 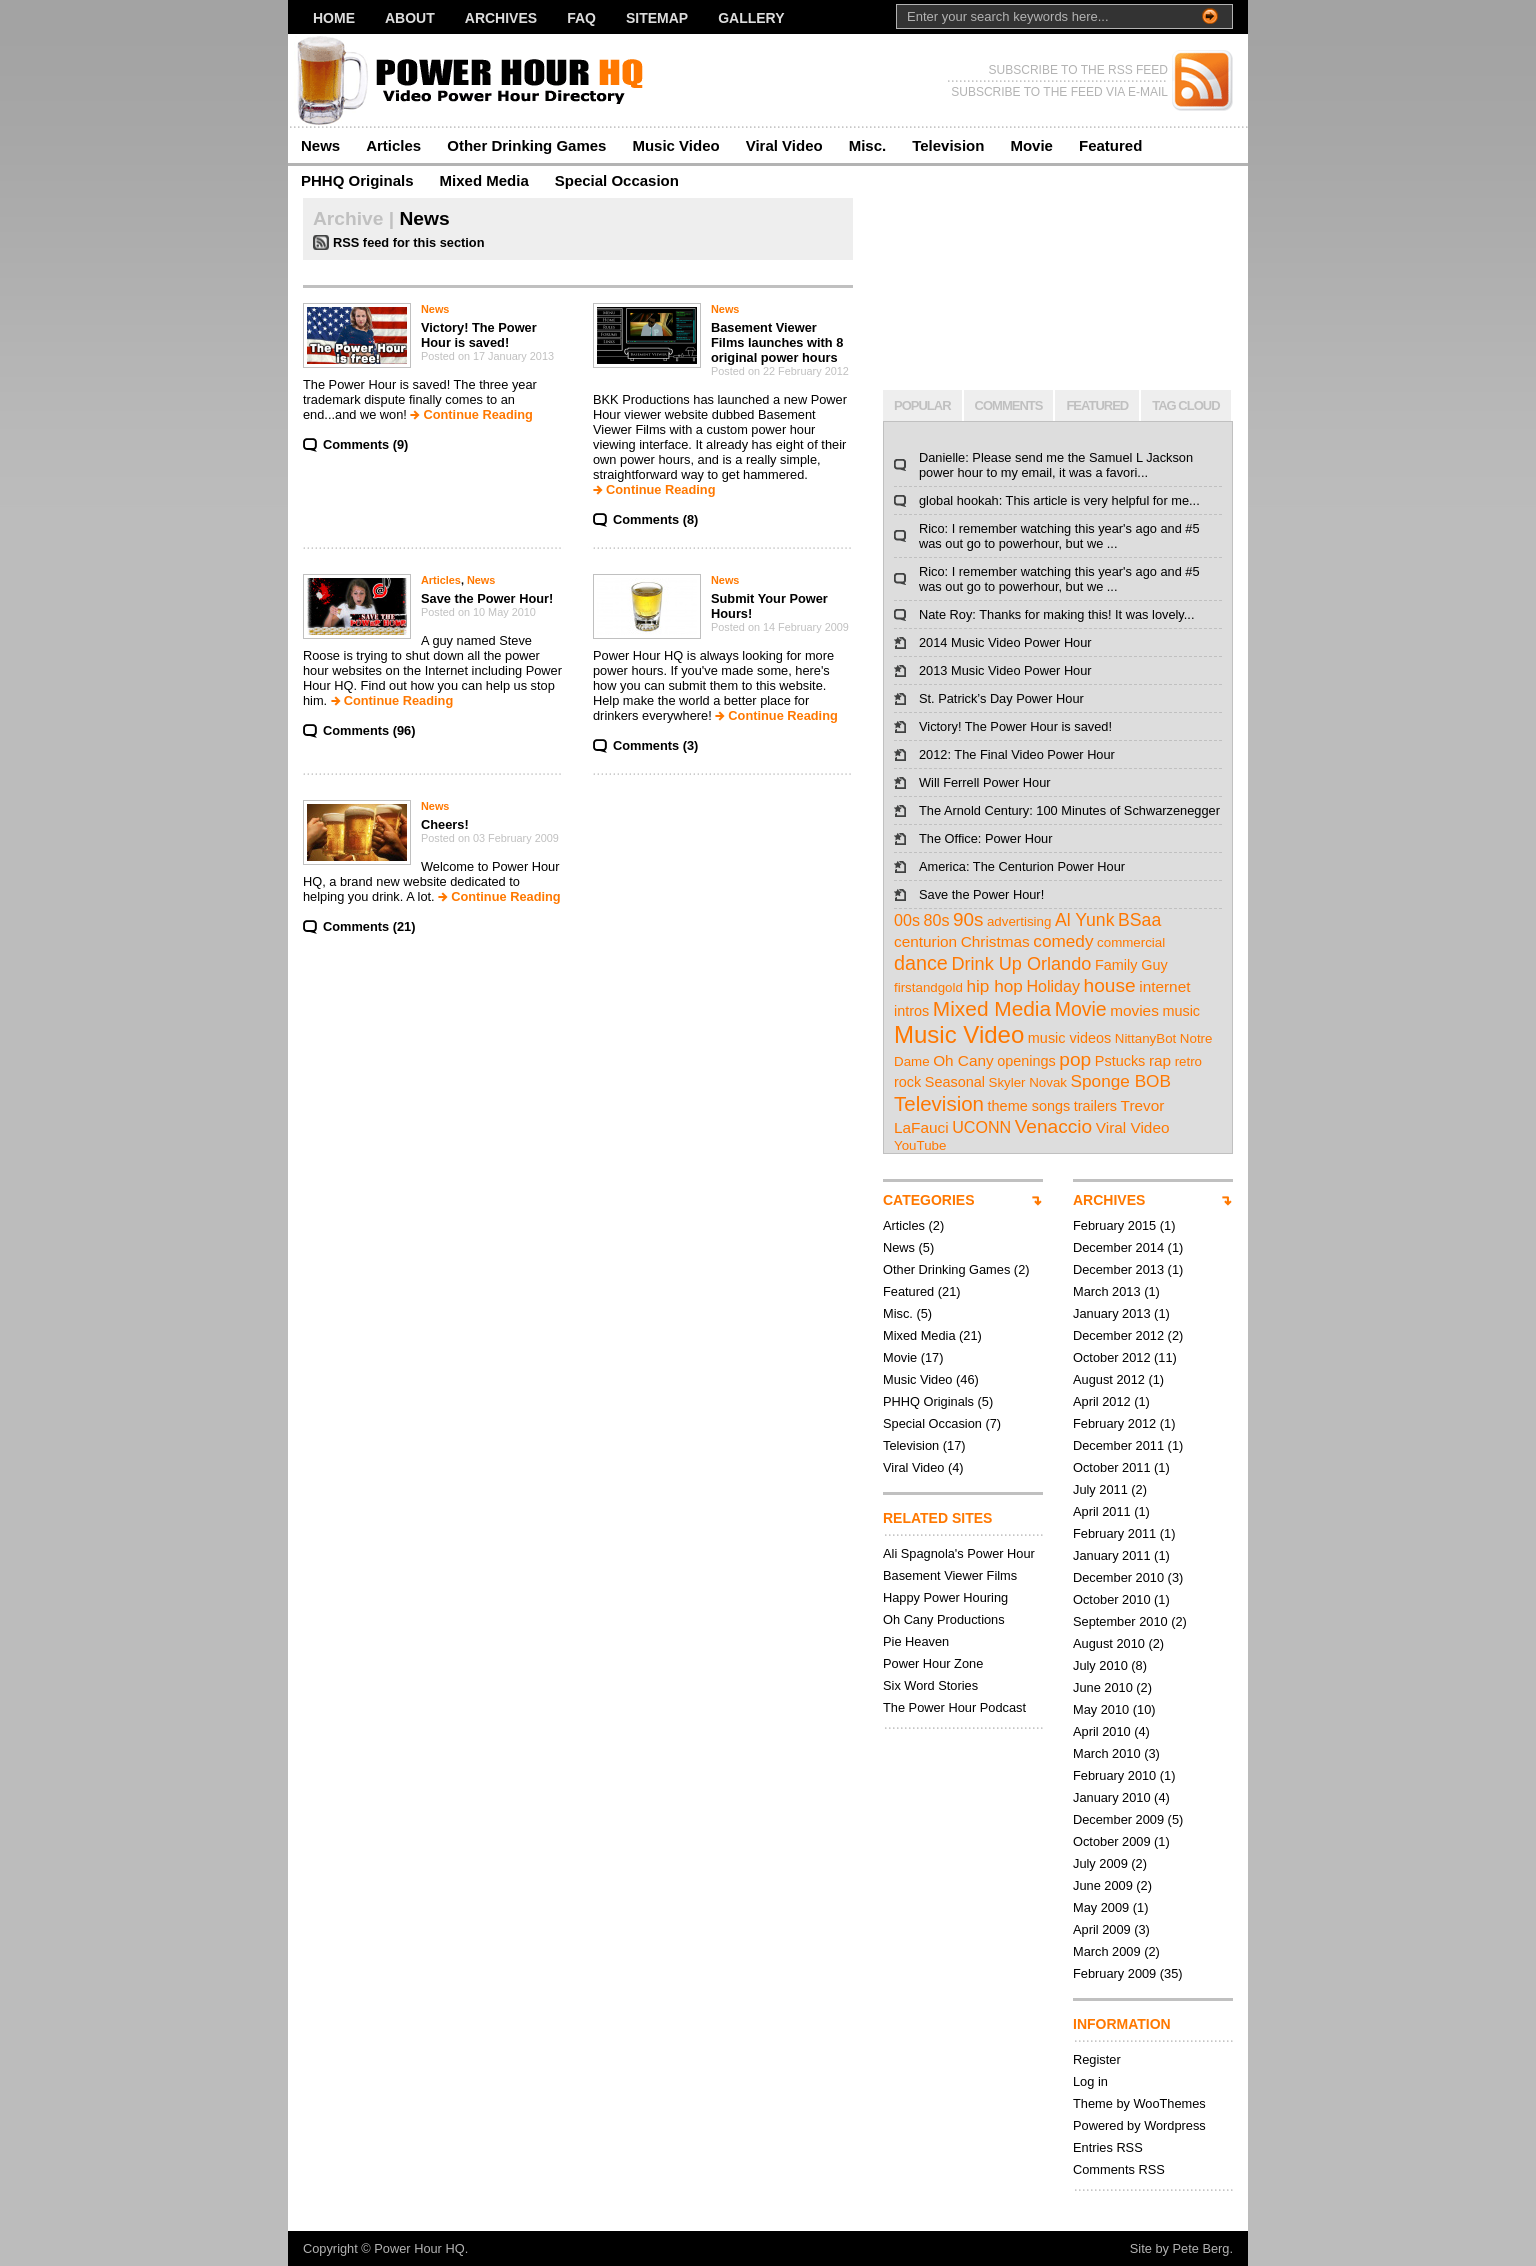 I want to click on CATEGORIES, so click(x=929, y=1200).